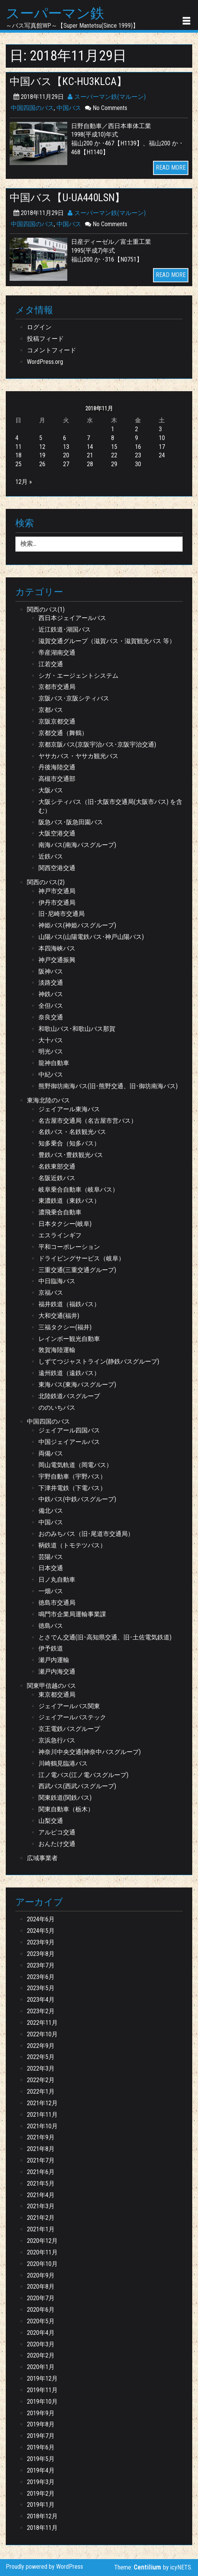 The image size is (198, 2576). Describe the element at coordinates (41, 2275) in the screenshot. I see `2020年9月` at that location.